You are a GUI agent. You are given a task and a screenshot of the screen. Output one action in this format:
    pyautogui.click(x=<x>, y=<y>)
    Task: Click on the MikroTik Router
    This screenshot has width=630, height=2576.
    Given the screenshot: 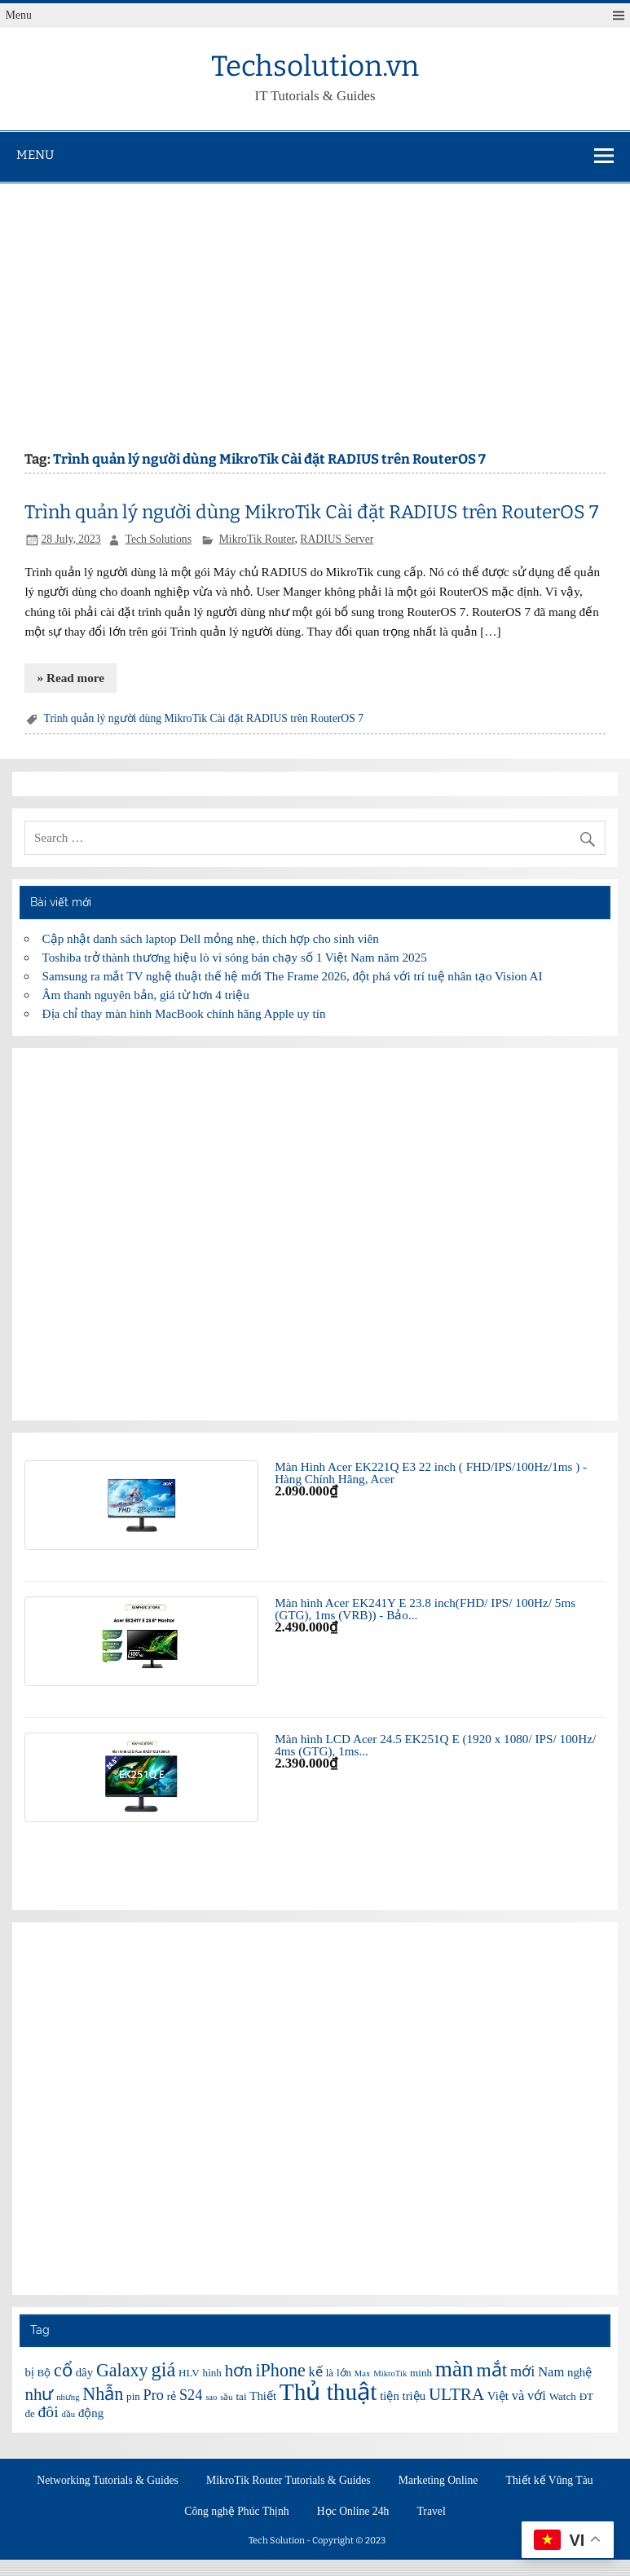 What is the action you would take?
    pyautogui.click(x=257, y=539)
    